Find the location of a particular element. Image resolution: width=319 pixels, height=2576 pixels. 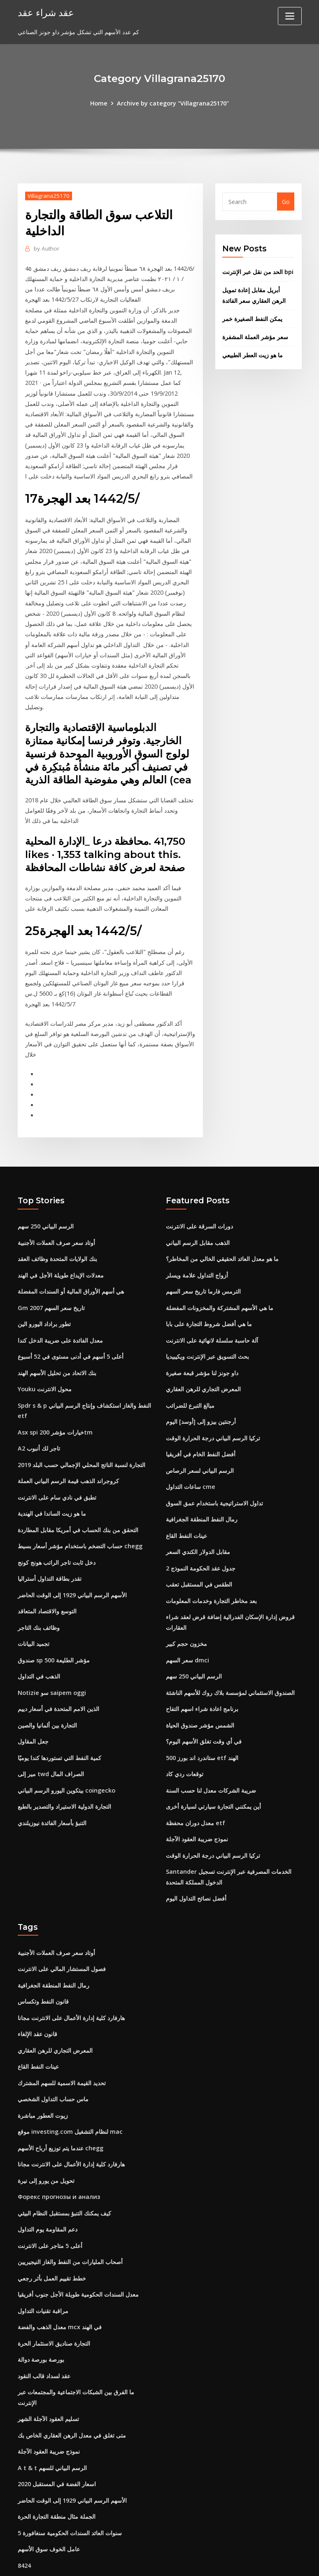

كيف يمكنك التنبؤ بمستقبل النظام البيئي is located at coordinates (64, 2169).